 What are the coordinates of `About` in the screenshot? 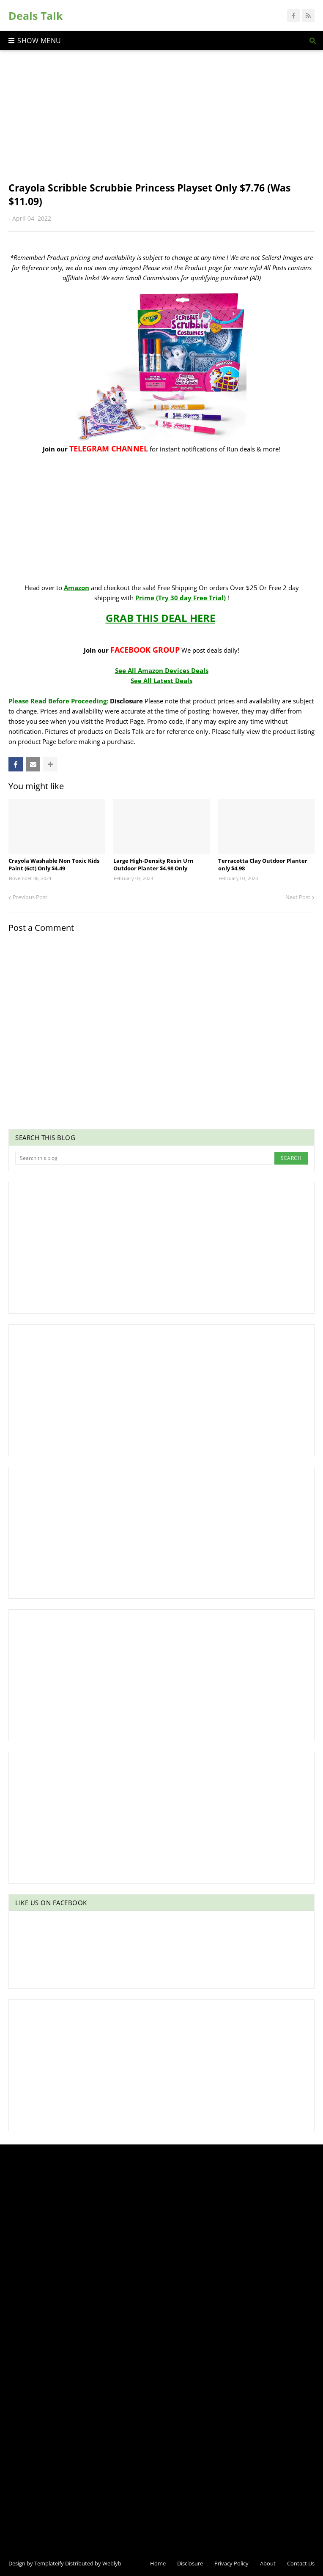 It's located at (268, 2563).